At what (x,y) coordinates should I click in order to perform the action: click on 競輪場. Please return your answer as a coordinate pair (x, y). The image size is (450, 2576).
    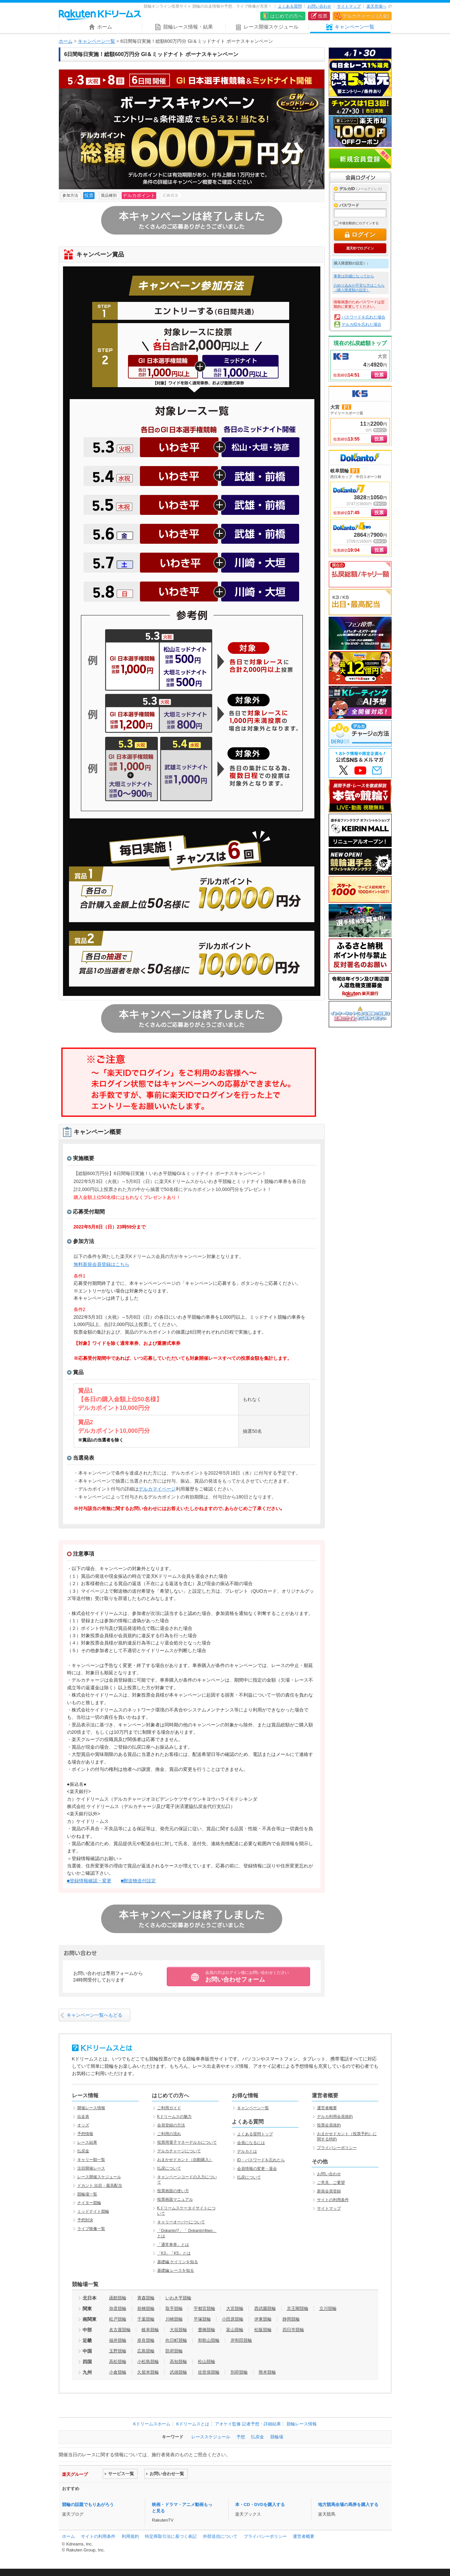
    Looking at the image, I should click on (276, 2436).